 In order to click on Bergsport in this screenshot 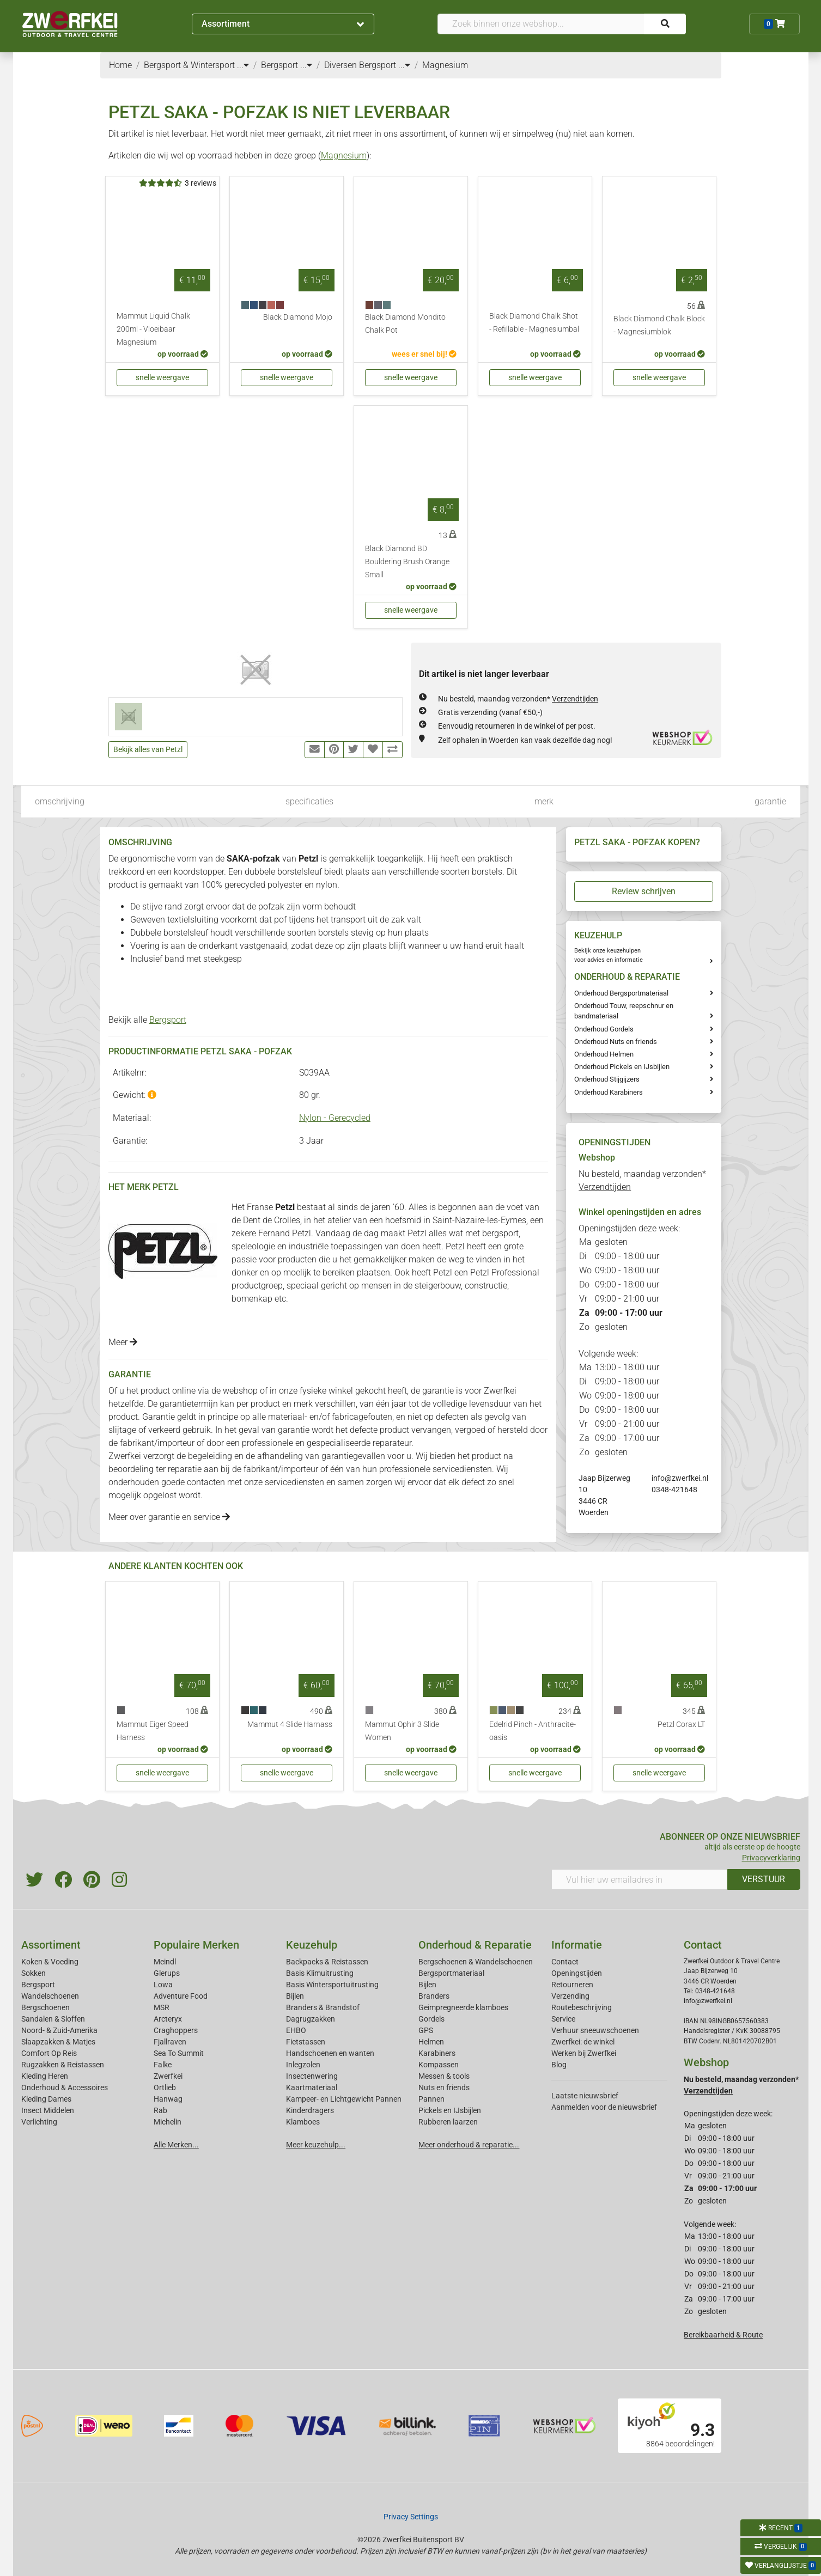, I will do `click(167, 1020)`.